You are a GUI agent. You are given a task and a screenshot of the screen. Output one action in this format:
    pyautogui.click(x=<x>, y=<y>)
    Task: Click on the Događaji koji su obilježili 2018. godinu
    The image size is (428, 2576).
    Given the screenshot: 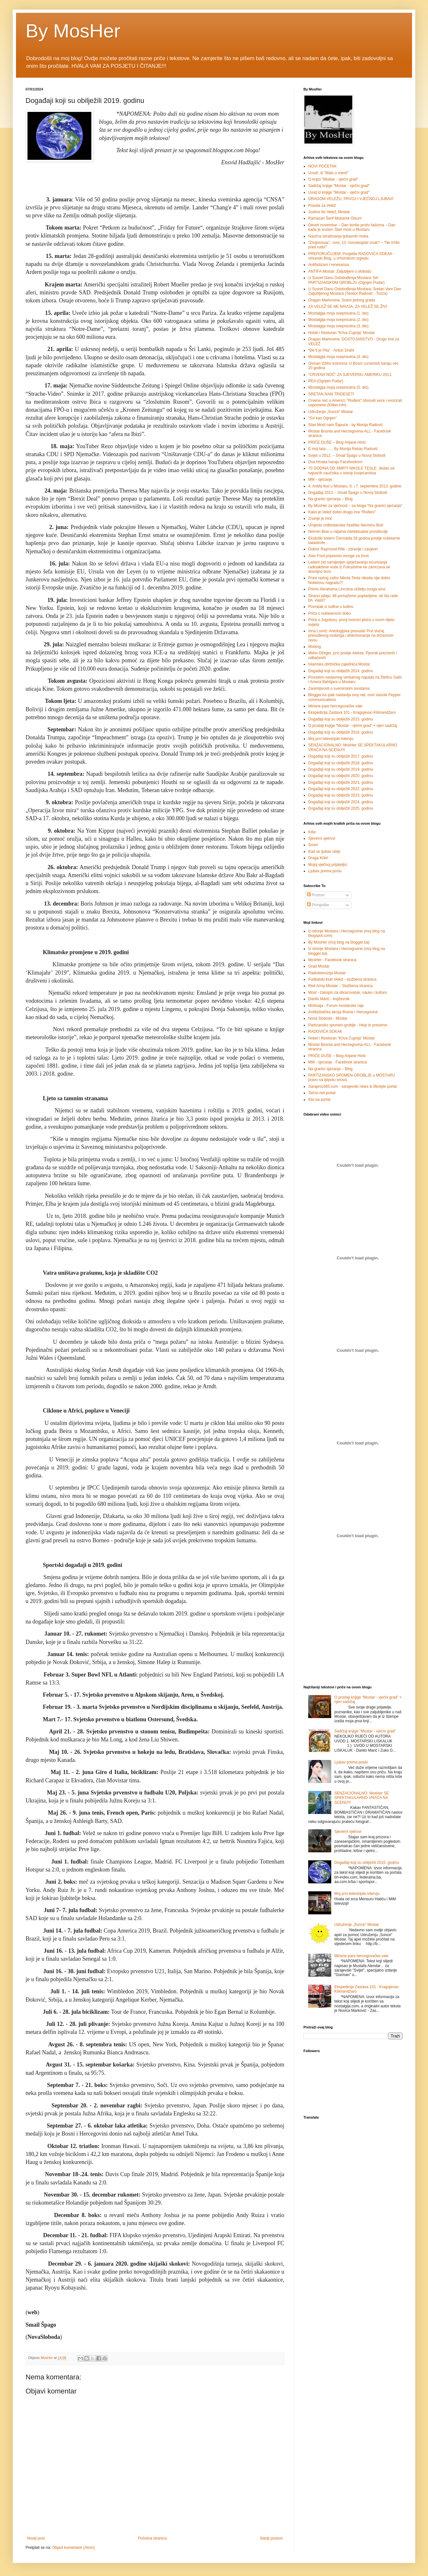 What is the action you would take?
    pyautogui.click(x=340, y=763)
    